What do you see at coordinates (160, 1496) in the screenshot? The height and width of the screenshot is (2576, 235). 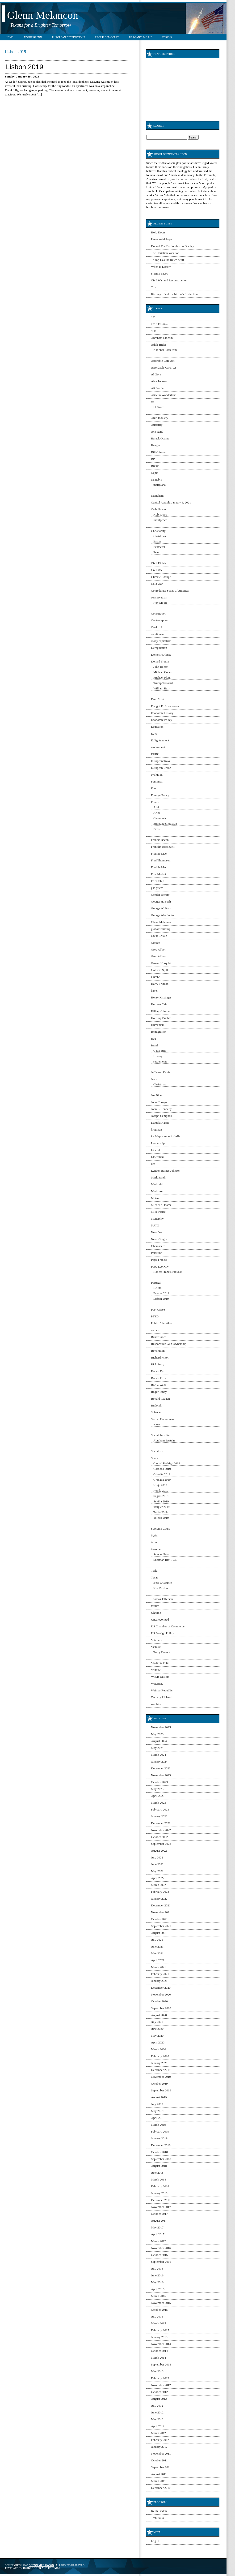 I see `Sagres 2019` at bounding box center [160, 1496].